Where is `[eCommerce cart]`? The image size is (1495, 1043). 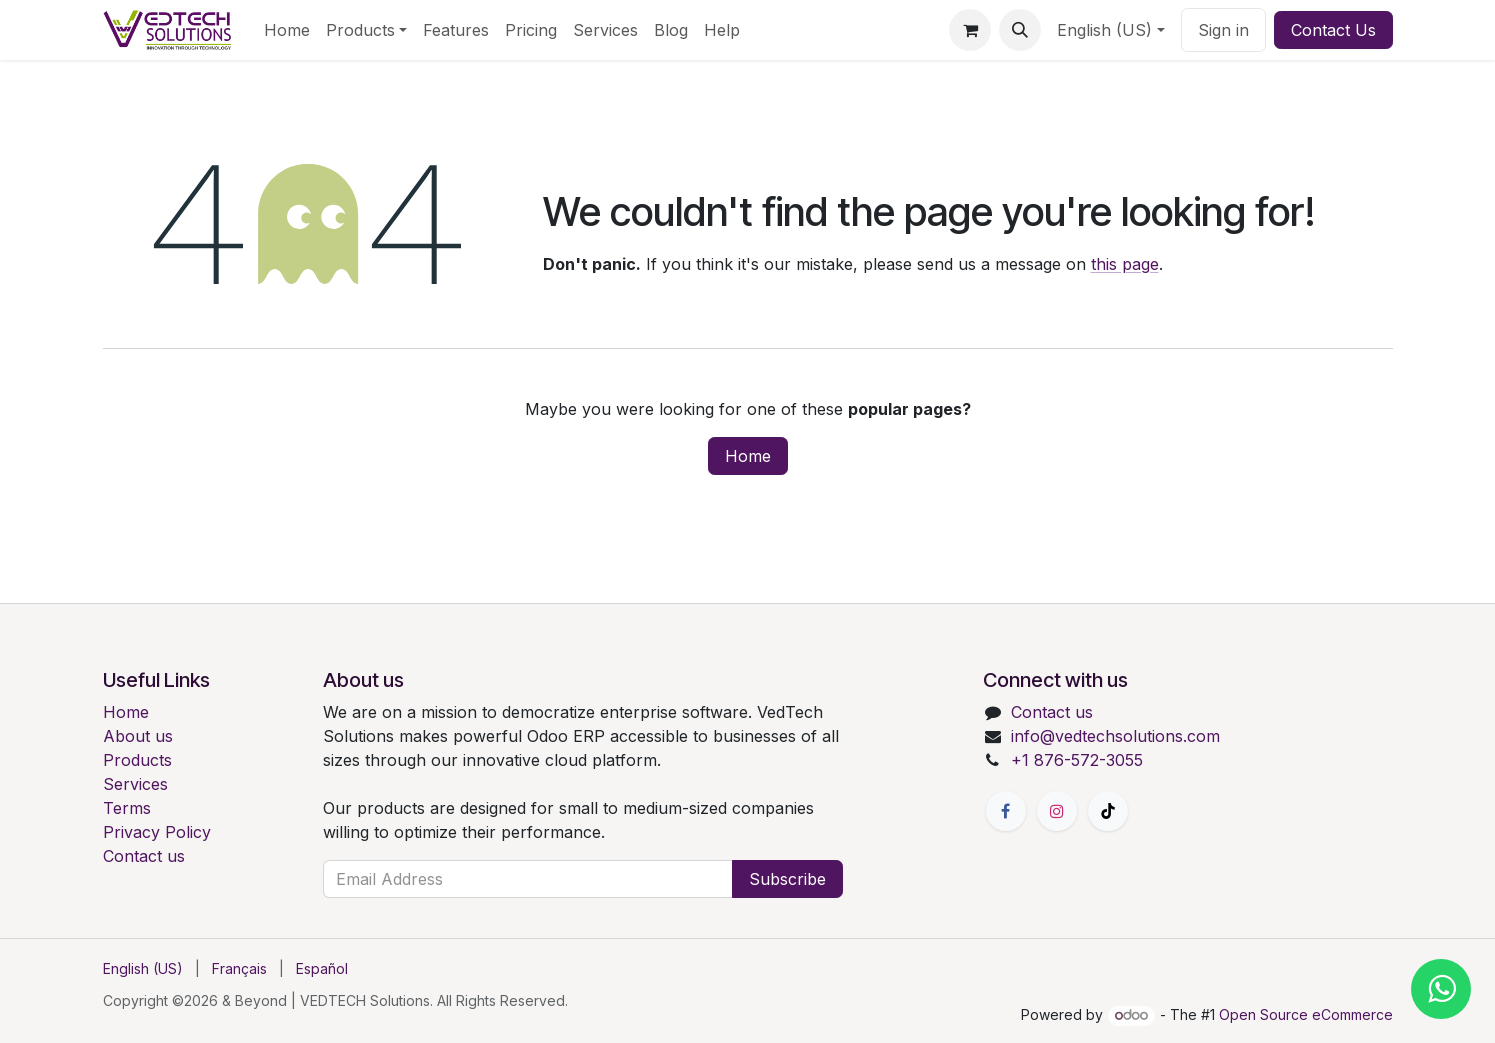
[eCommerce cart] is located at coordinates (970, 30).